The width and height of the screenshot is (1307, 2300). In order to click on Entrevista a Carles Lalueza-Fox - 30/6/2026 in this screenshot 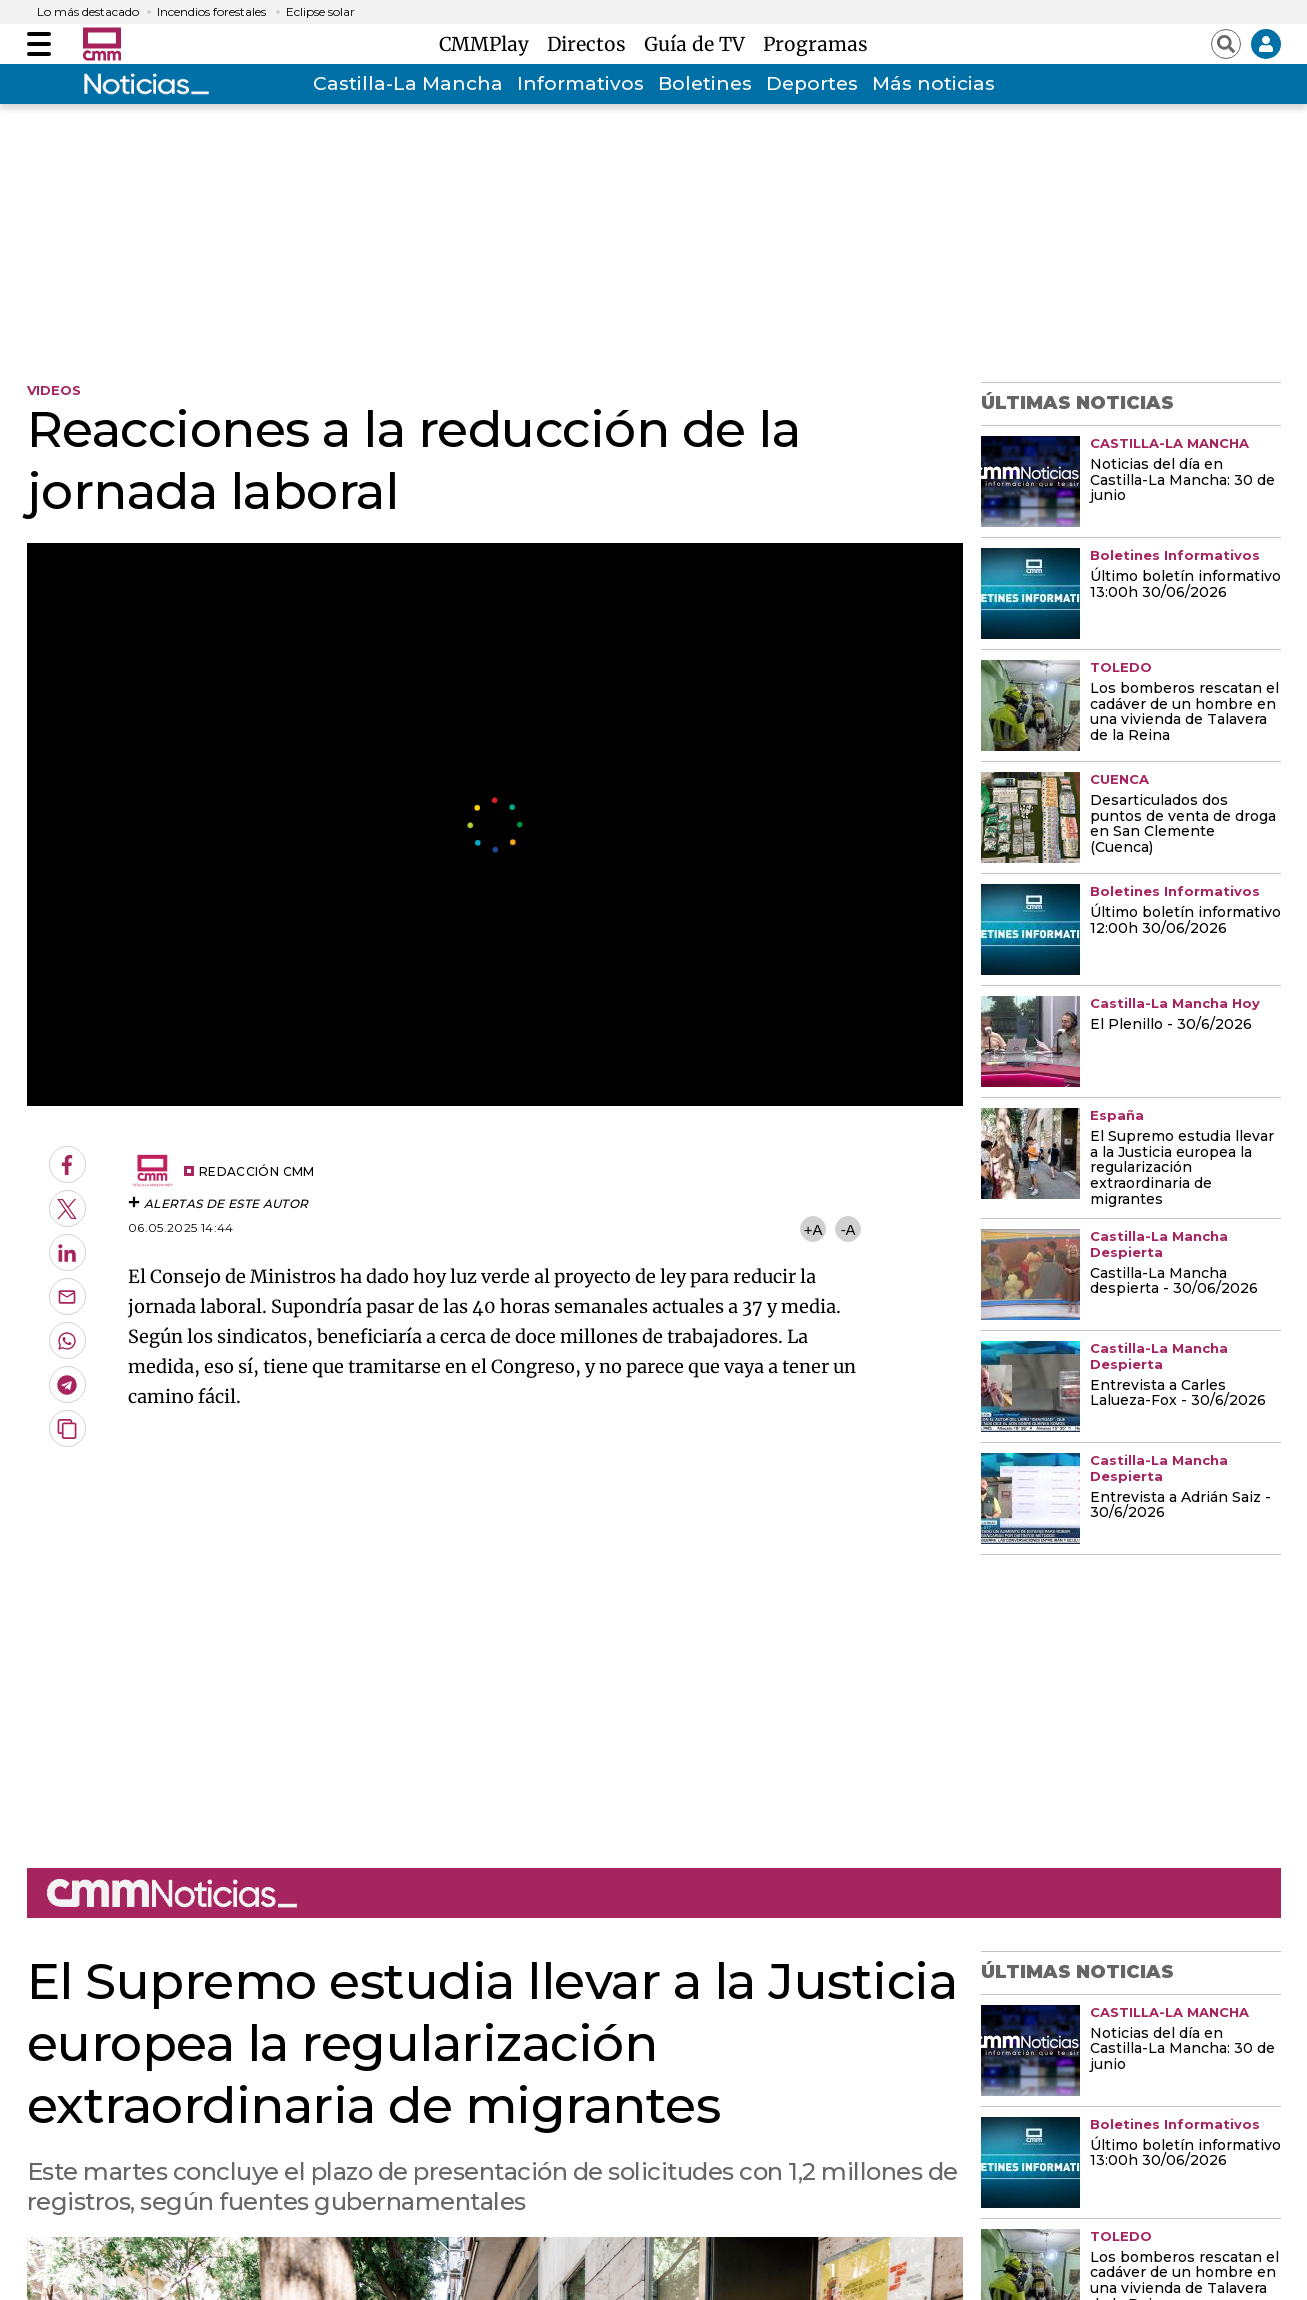, I will do `click(1178, 1394)`.